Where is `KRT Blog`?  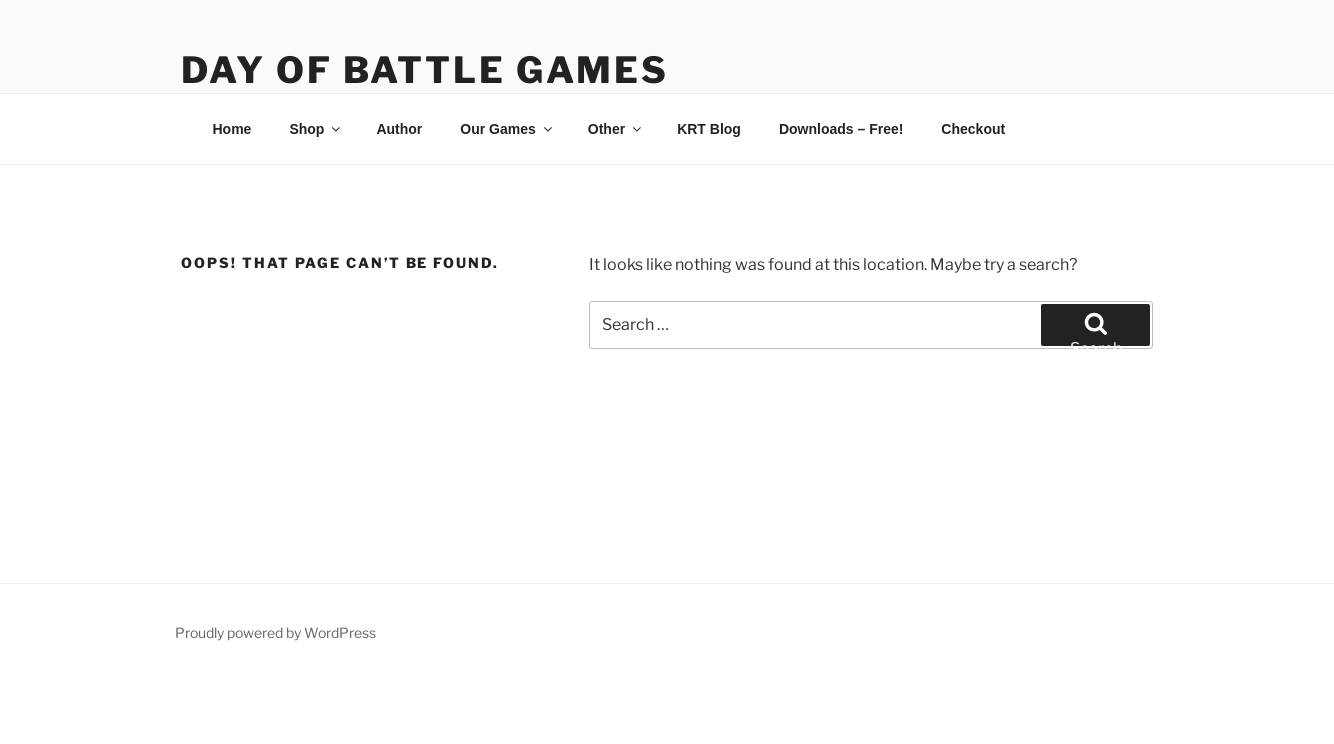 KRT Blog is located at coordinates (709, 129).